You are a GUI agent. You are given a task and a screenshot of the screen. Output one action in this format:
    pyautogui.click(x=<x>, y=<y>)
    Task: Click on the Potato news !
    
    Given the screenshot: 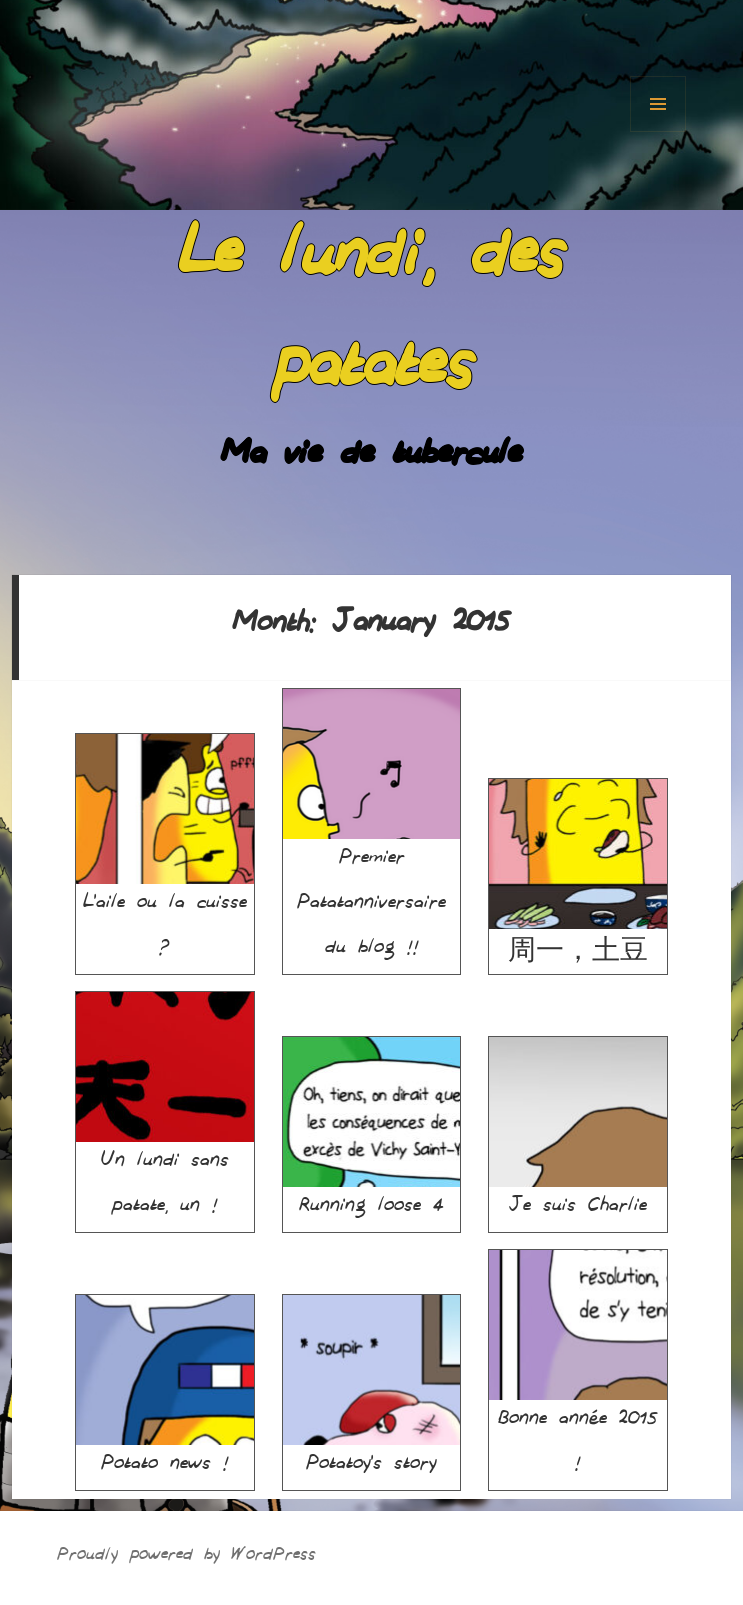 What is the action you would take?
    pyautogui.click(x=165, y=1388)
    